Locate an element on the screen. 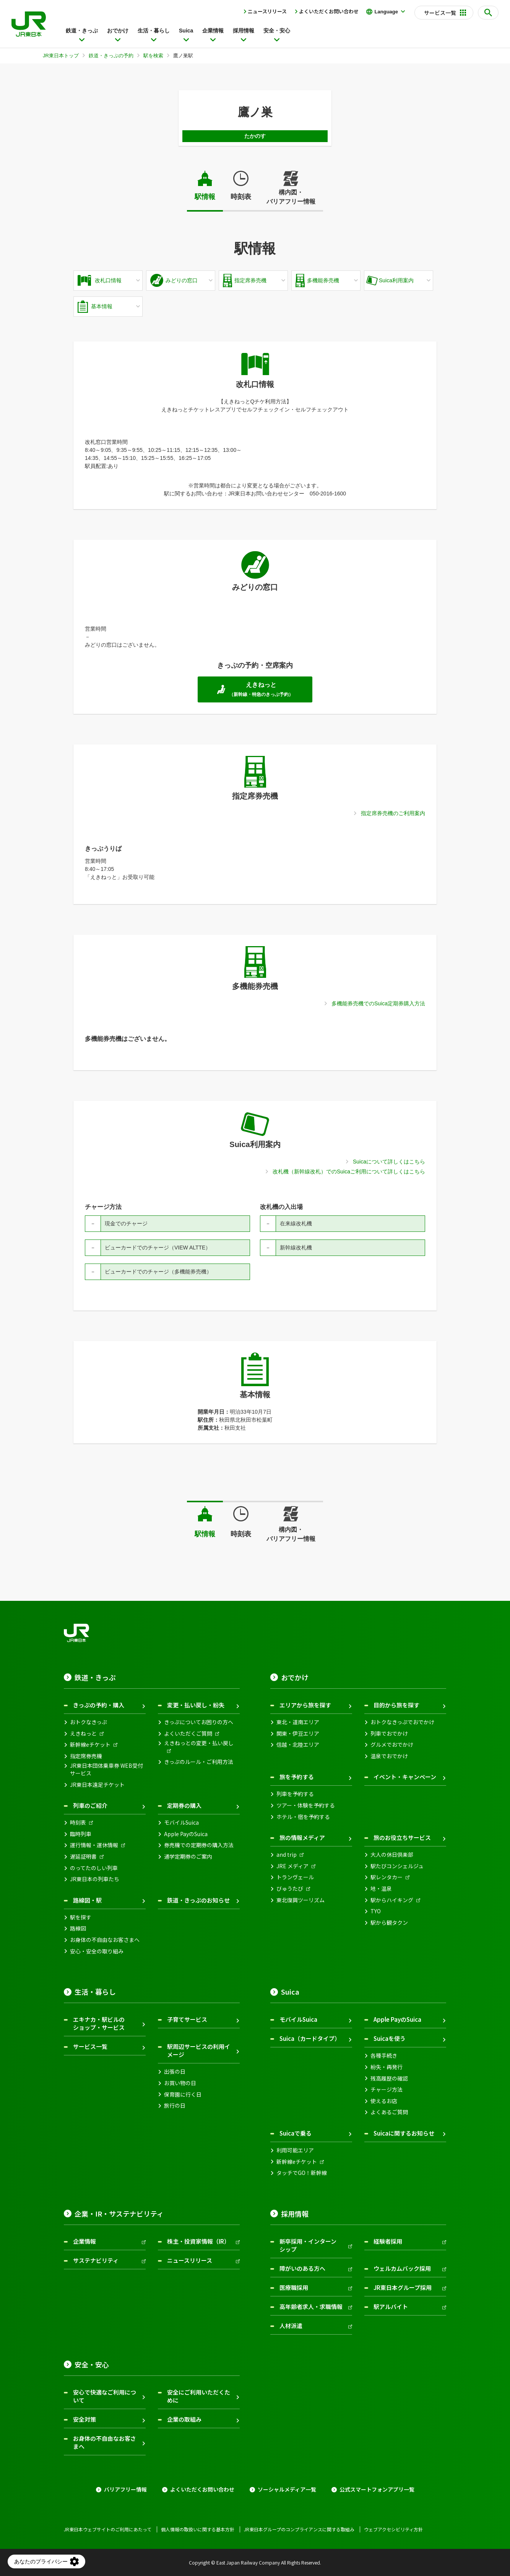 This screenshot has height=2576, width=510. 各種手続き is located at coordinates (383, 2055).